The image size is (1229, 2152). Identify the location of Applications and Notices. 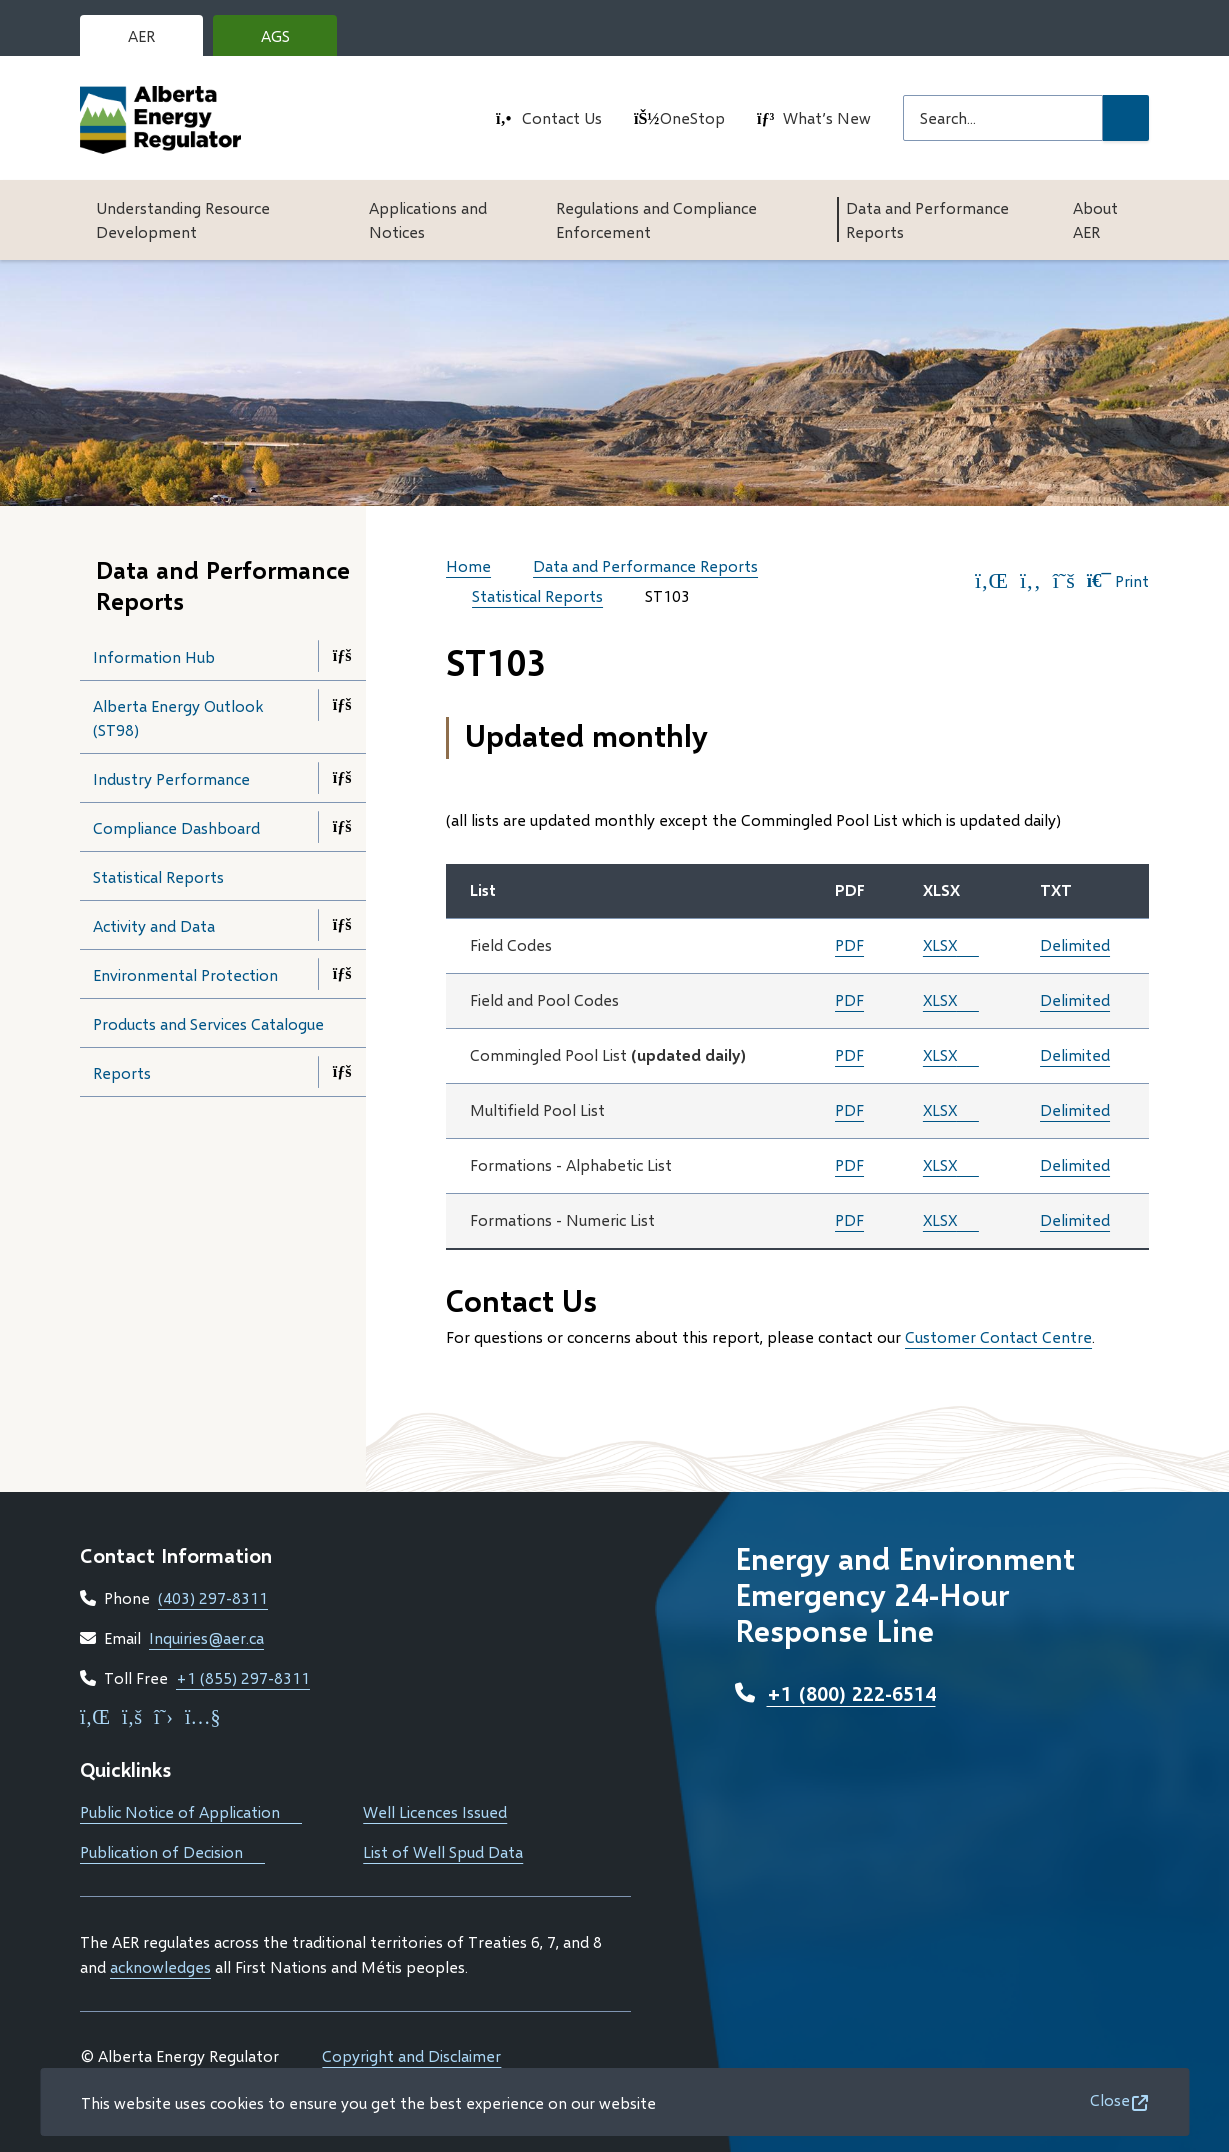
(428, 219).